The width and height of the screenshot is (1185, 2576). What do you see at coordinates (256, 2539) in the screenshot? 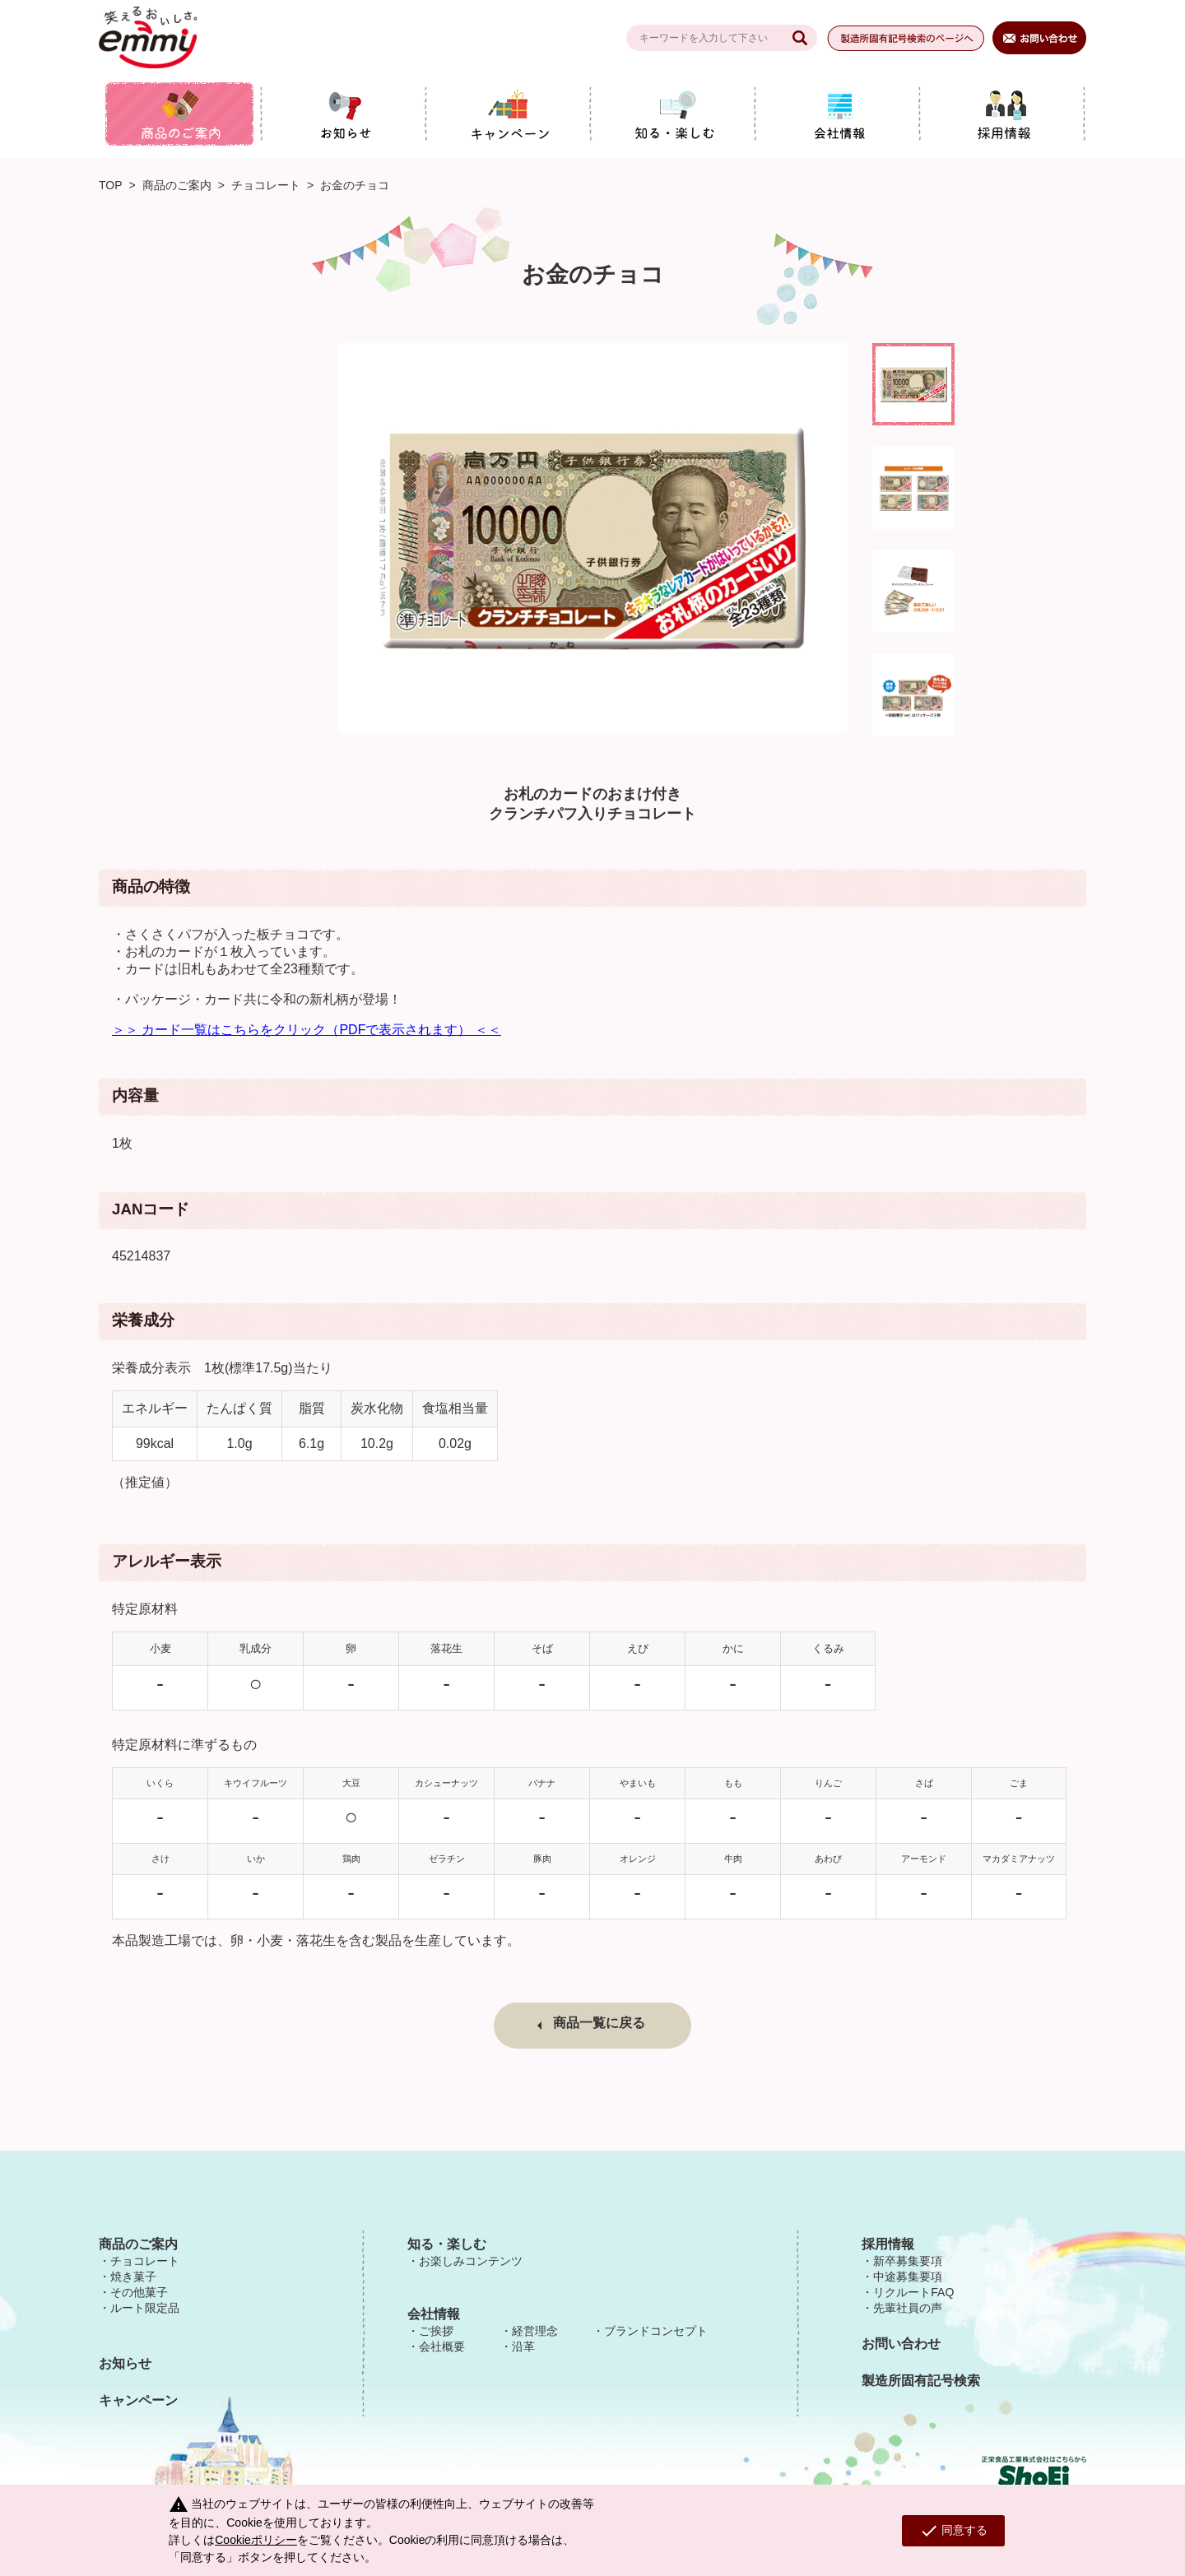
I see `Cookieポリシー` at bounding box center [256, 2539].